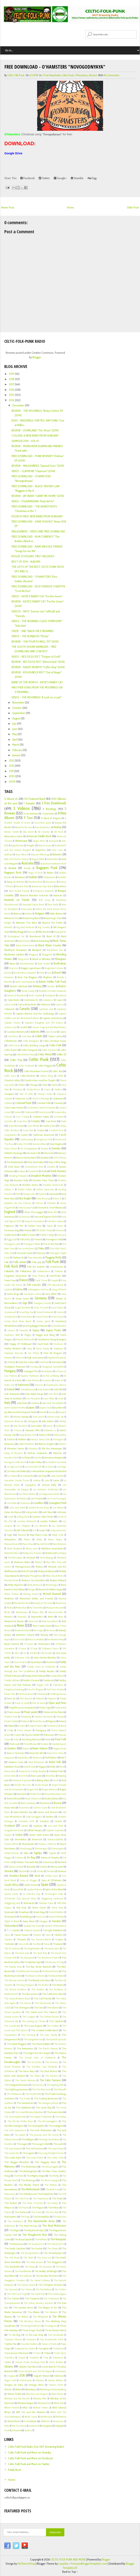  What do you see at coordinates (25, 2048) in the screenshot?
I see `The Detonators` at bounding box center [25, 2048].